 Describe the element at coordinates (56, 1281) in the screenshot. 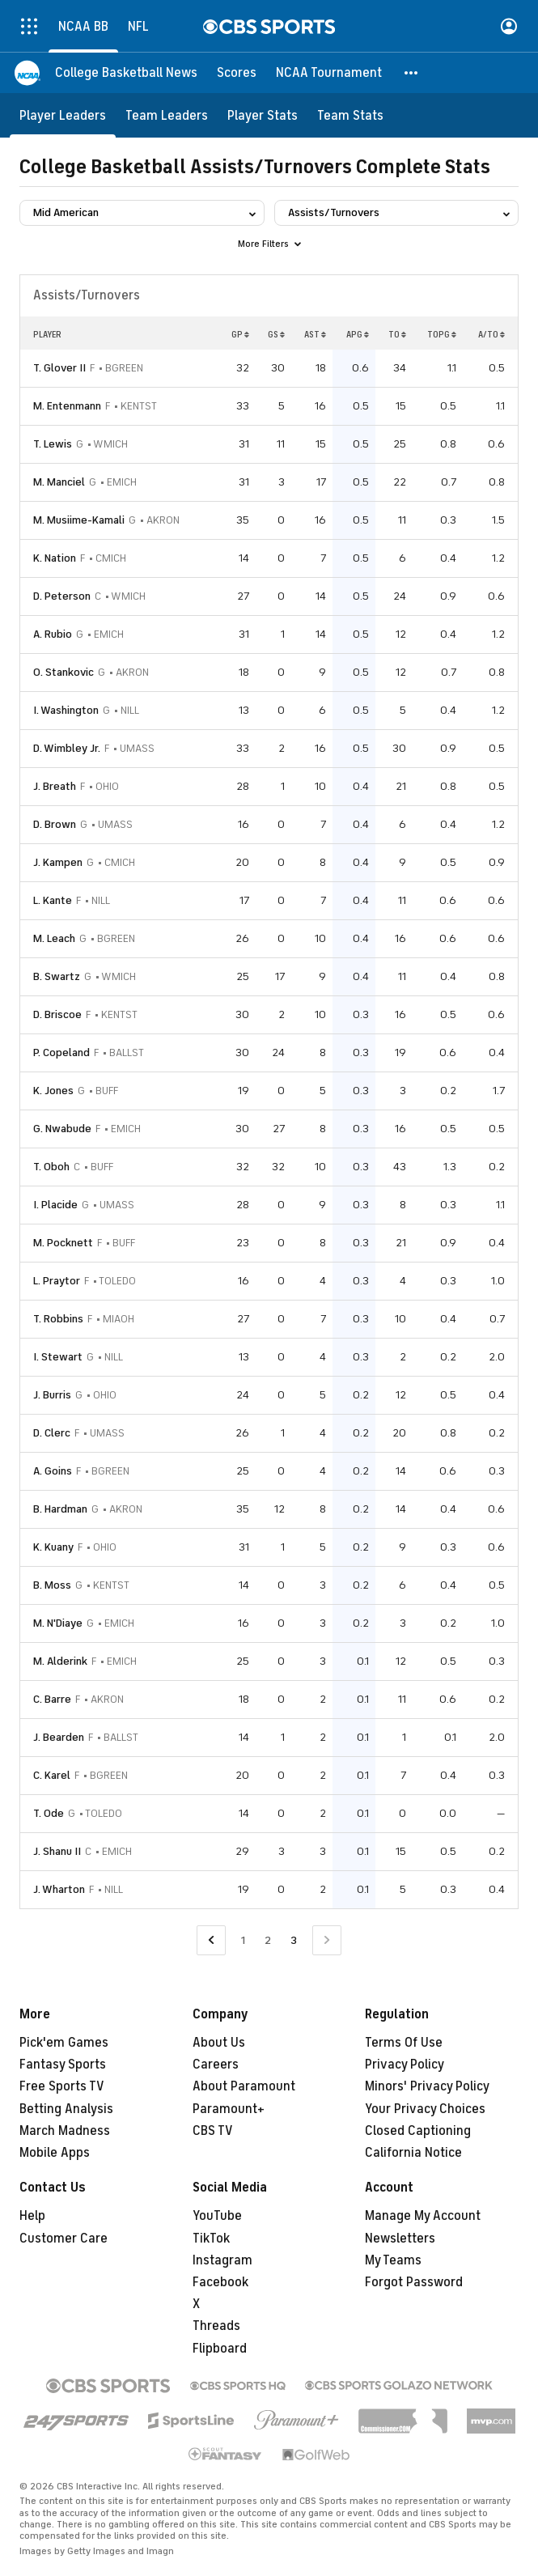

I see `L. Praytor` at that location.